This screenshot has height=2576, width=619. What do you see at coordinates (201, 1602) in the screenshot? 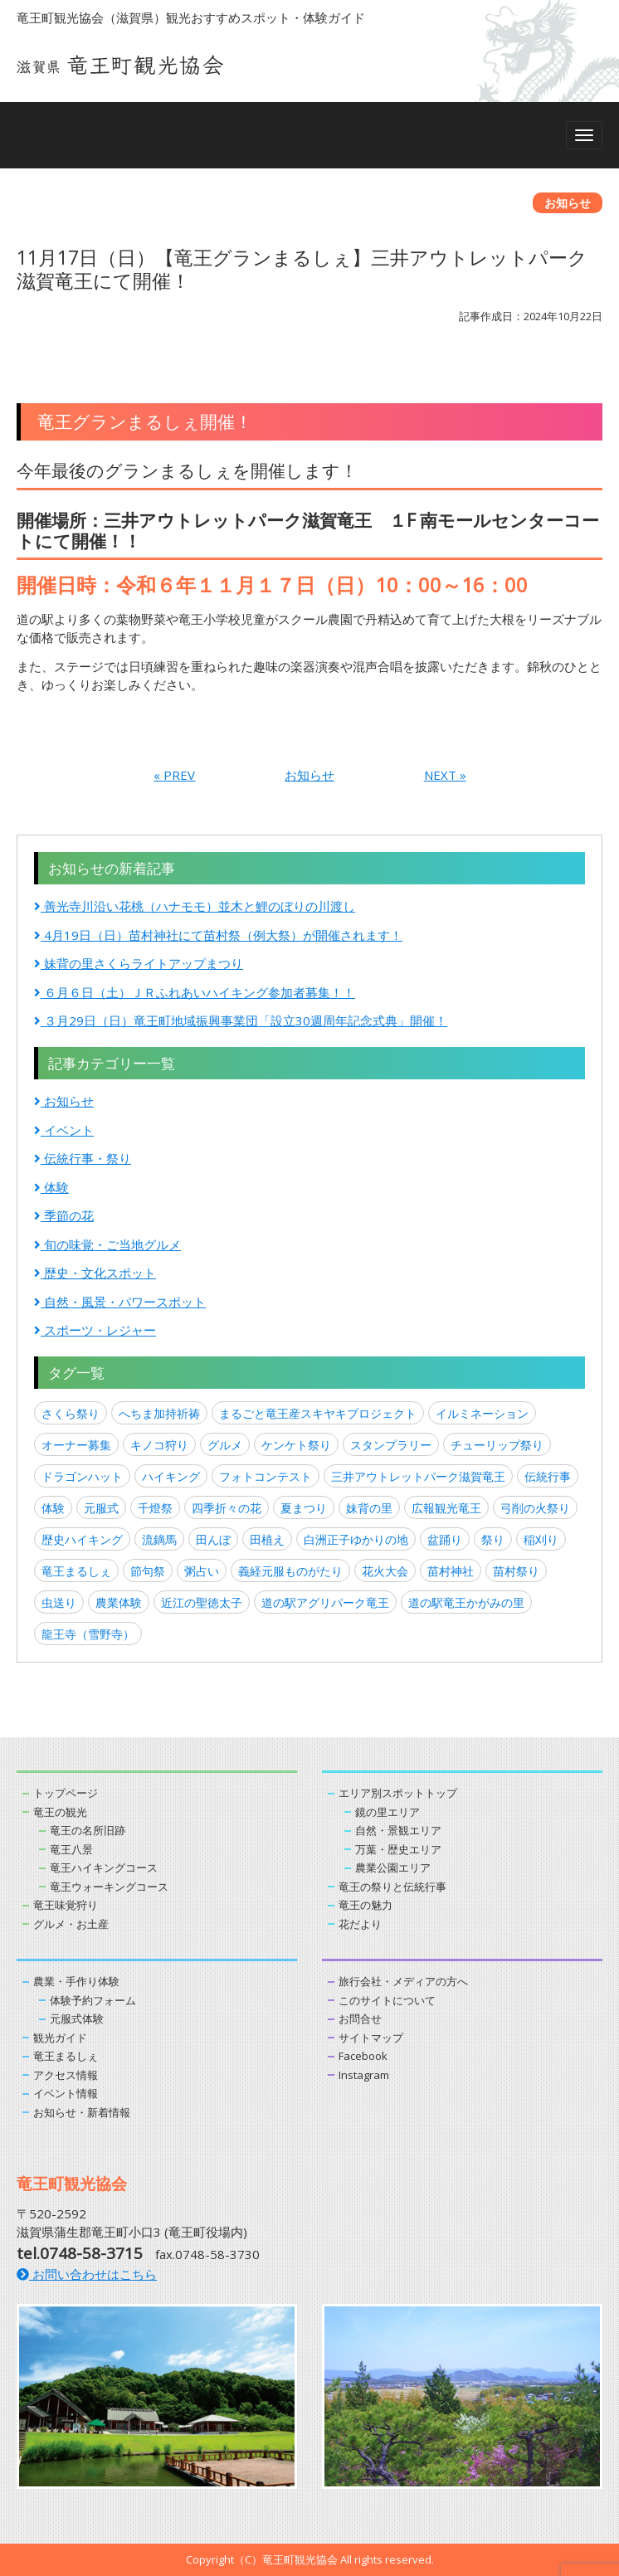
I see `近江の聖徳太子` at bounding box center [201, 1602].